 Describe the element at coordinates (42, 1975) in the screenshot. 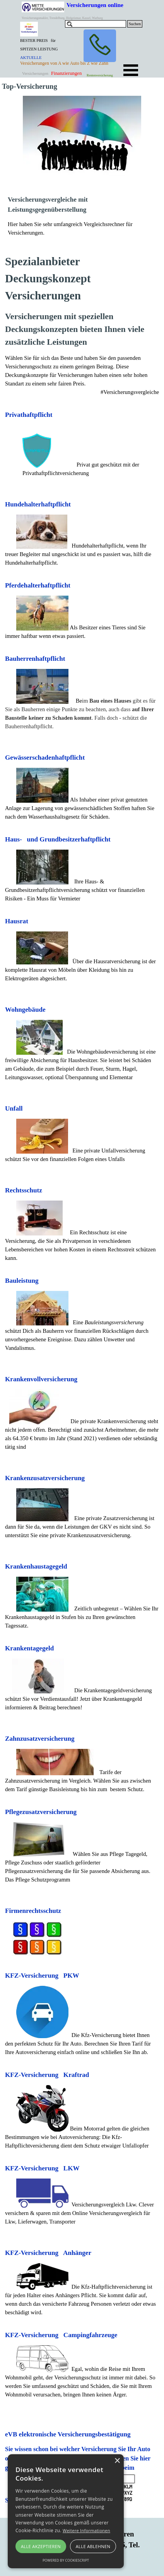

I see `KFZ-Versicherung PKW` at that location.